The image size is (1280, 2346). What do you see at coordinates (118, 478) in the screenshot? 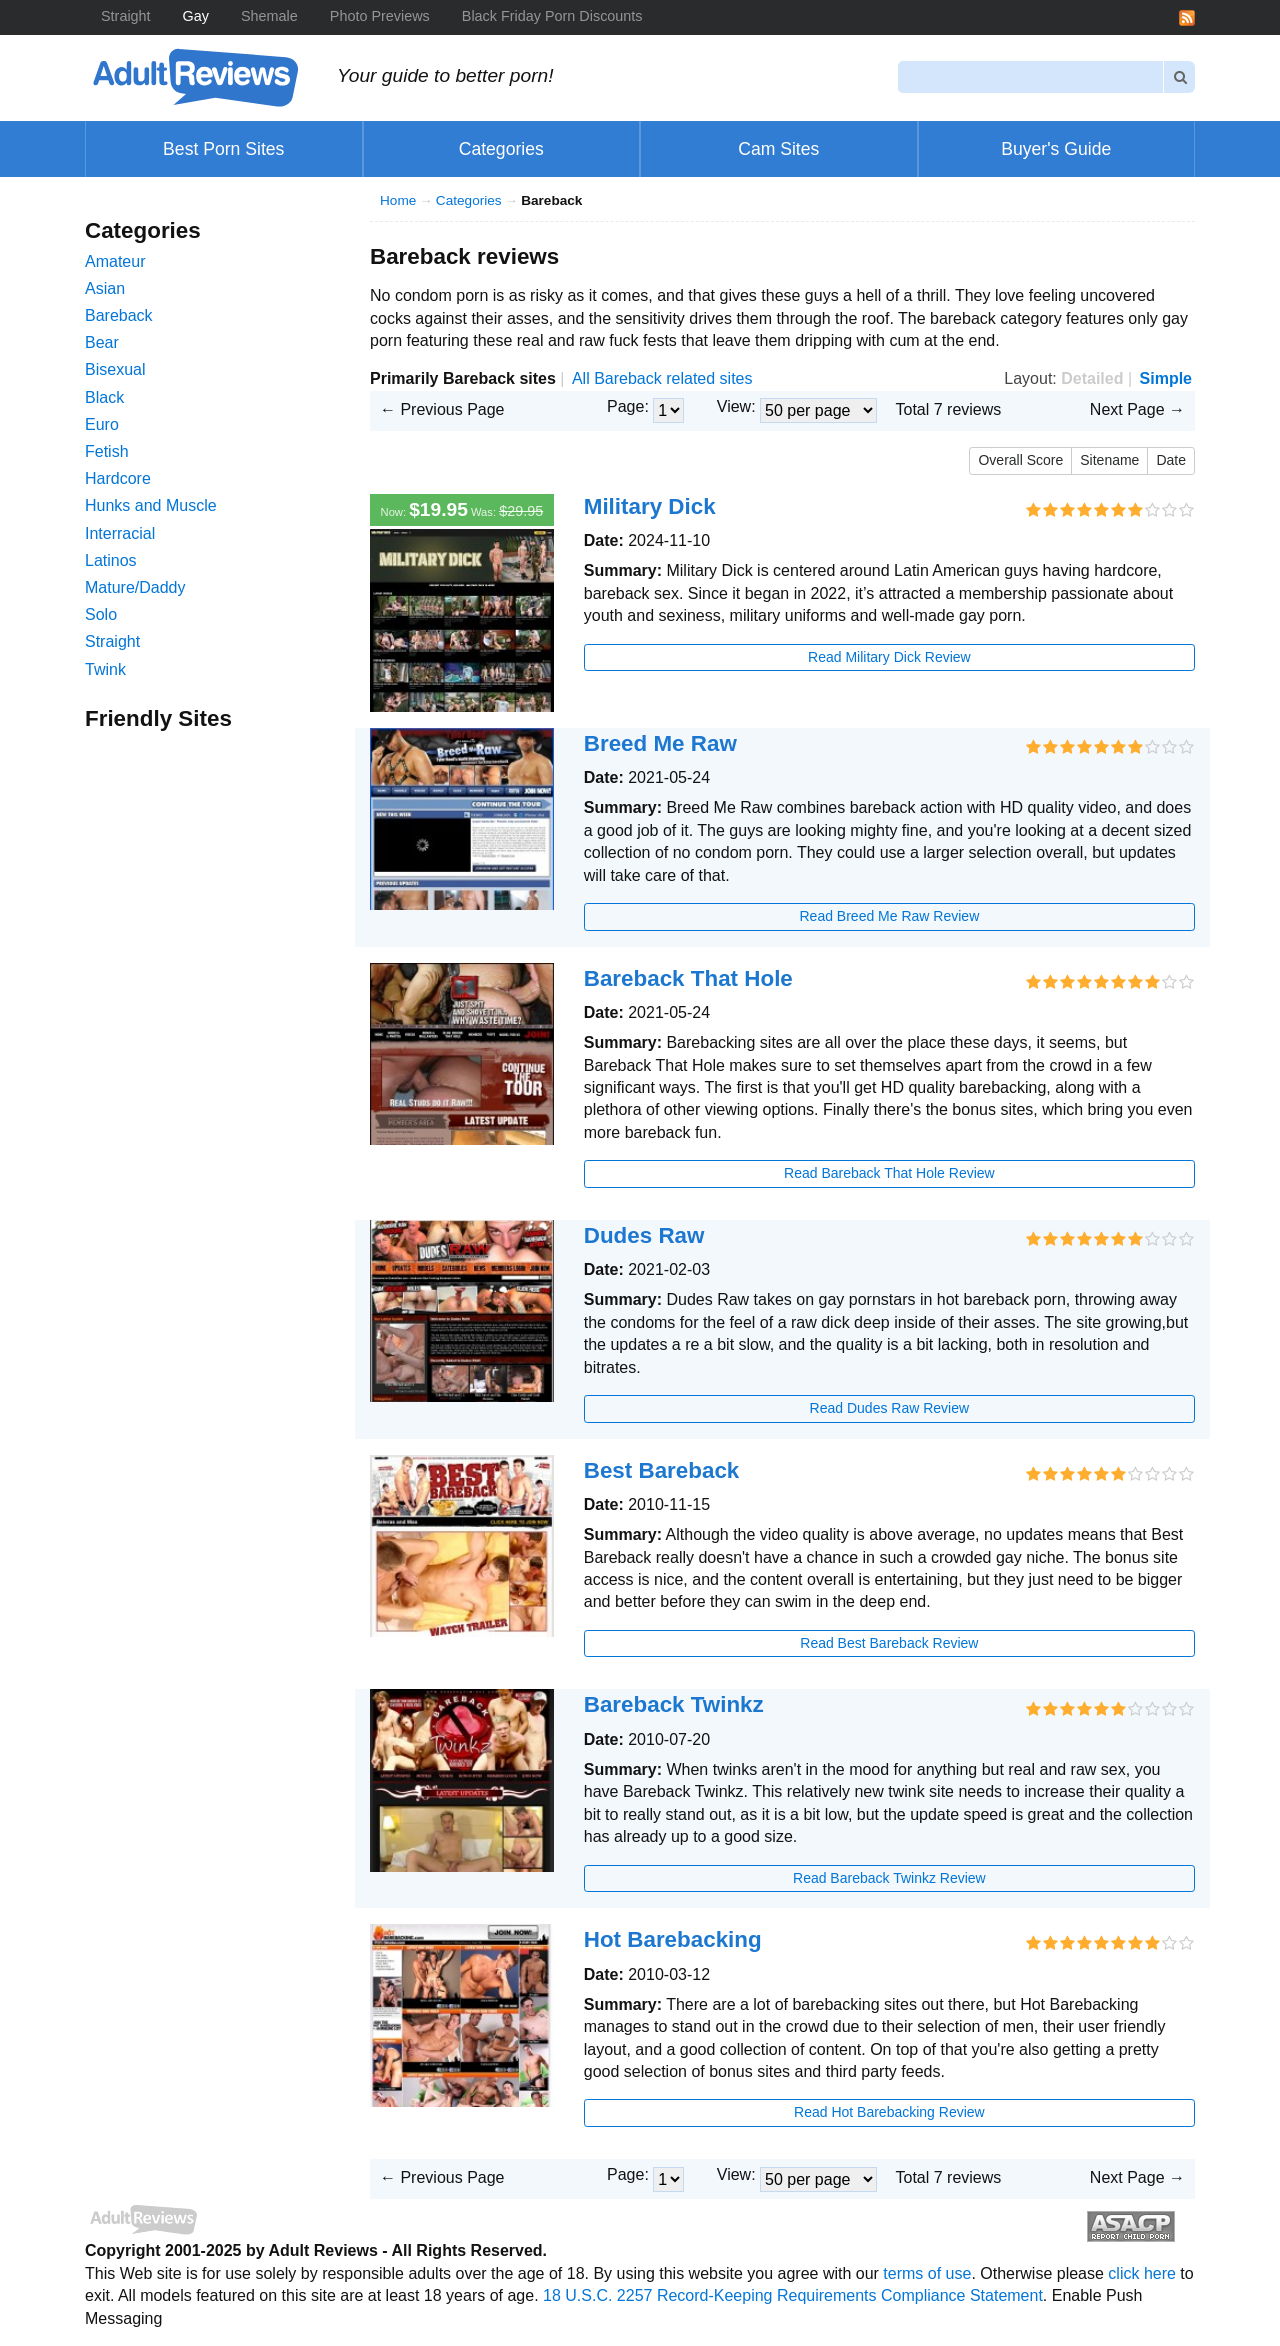
I see `Hardcore` at bounding box center [118, 478].